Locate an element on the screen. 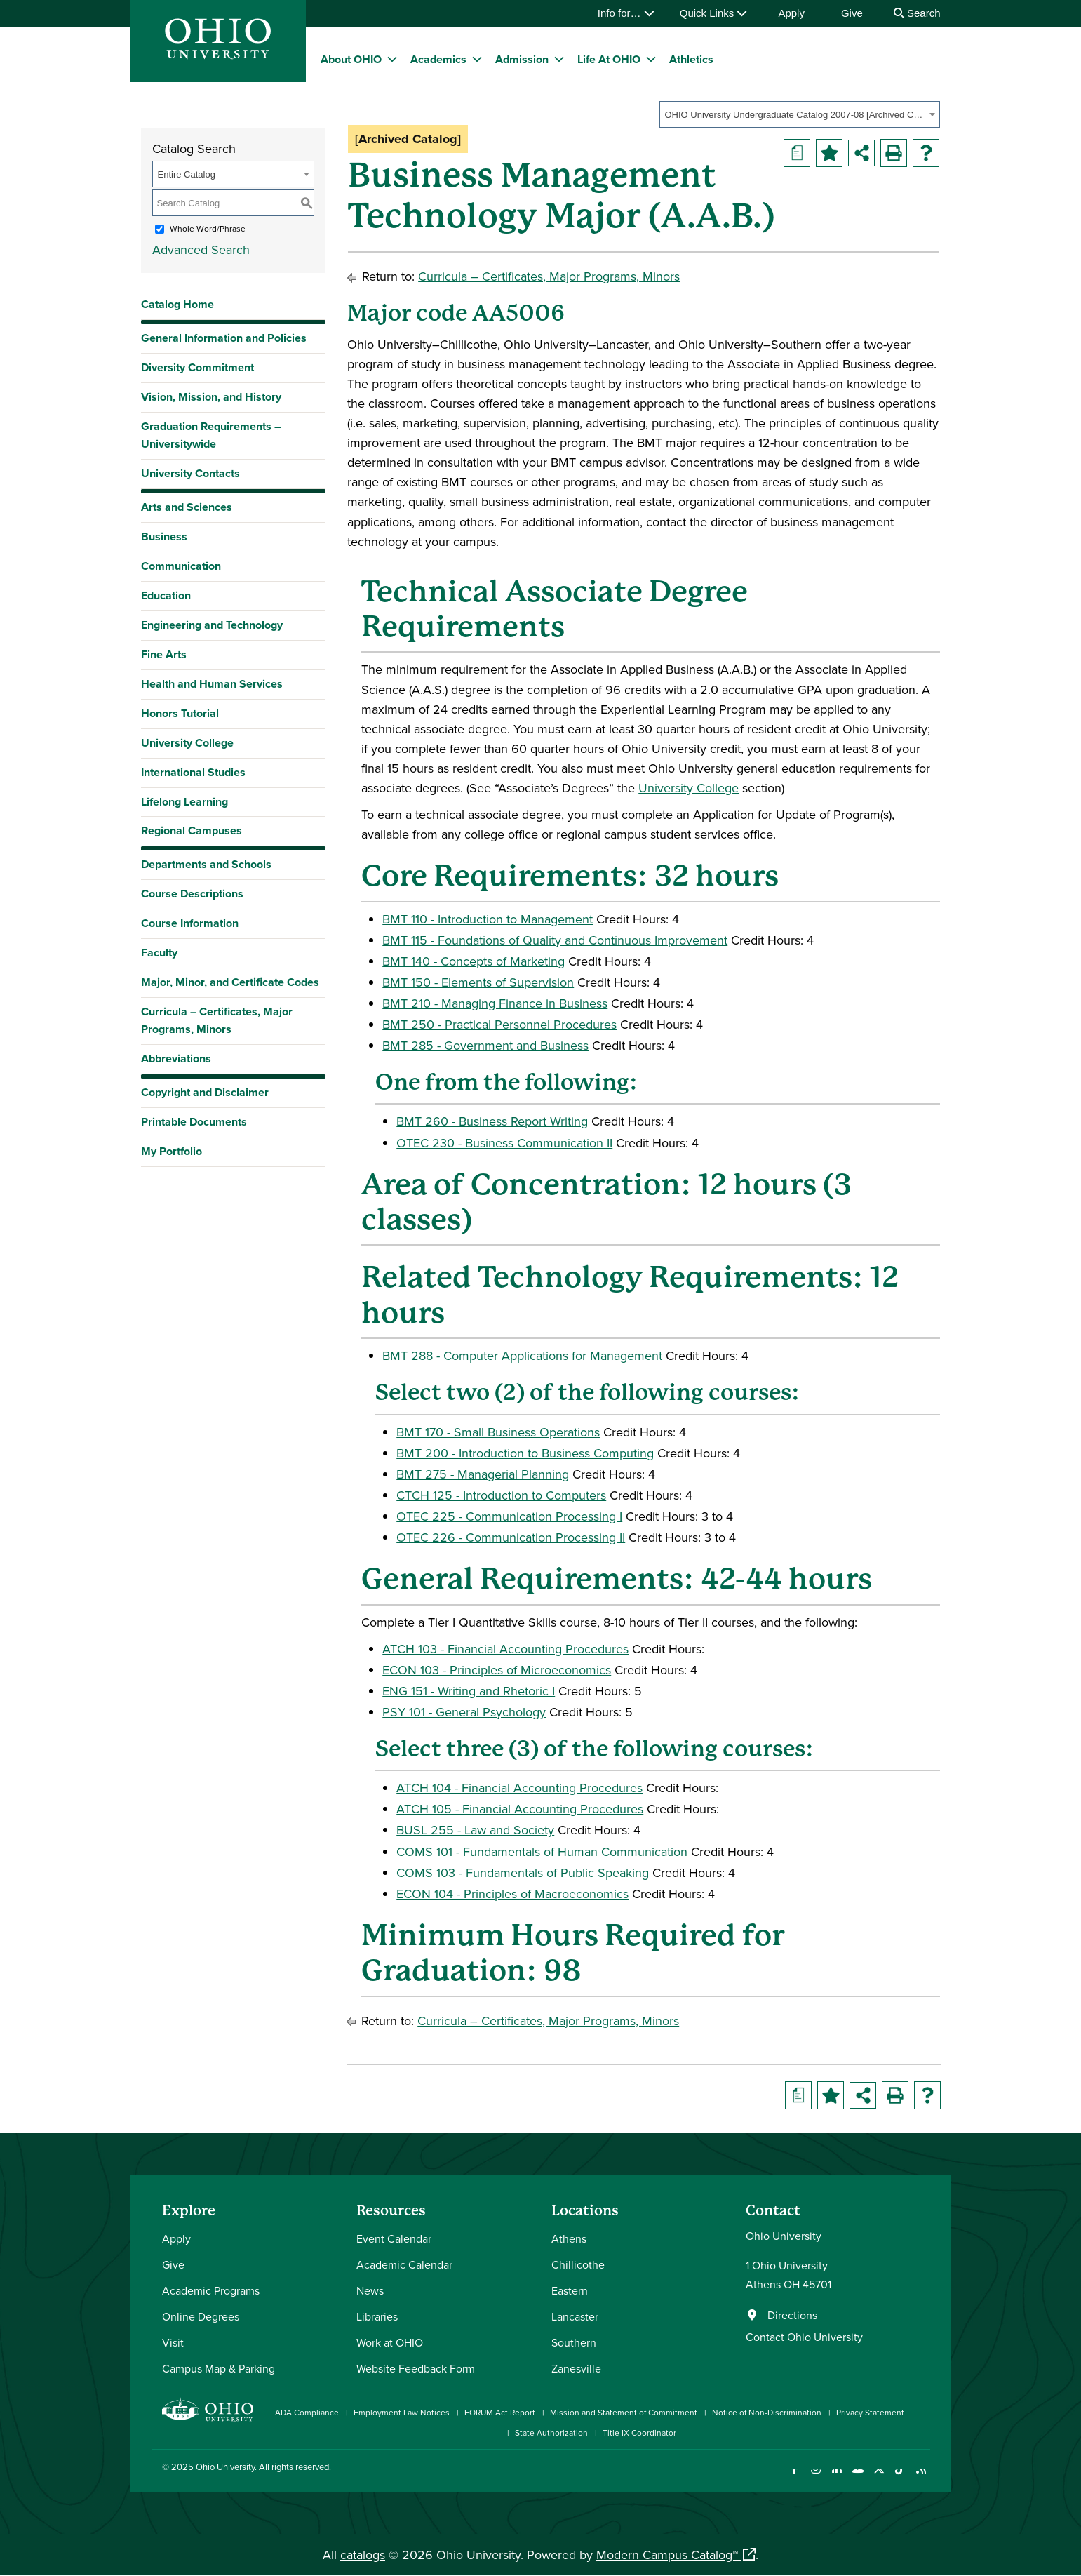 This screenshot has height=2576, width=1081. Diversity Commitment is located at coordinates (197, 367).